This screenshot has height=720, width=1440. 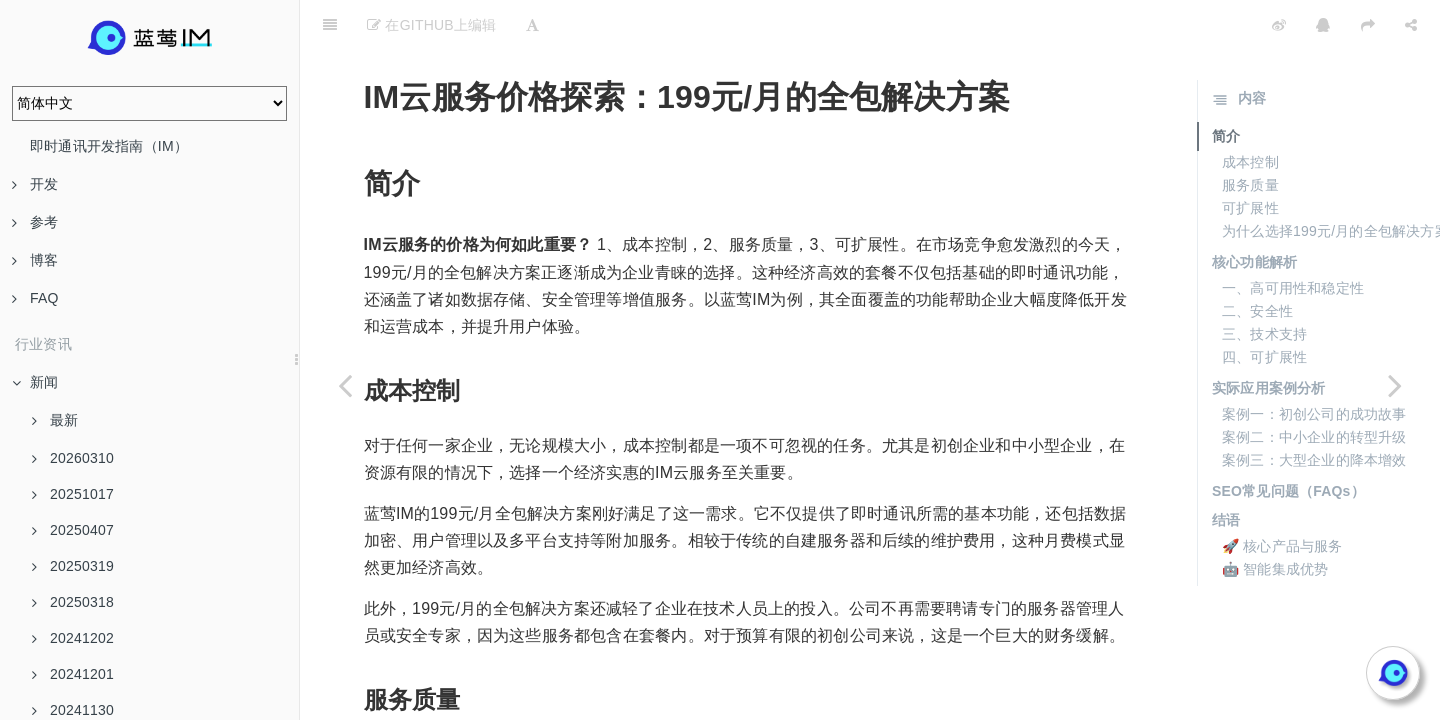 I want to click on FAQ, so click(x=35, y=298).